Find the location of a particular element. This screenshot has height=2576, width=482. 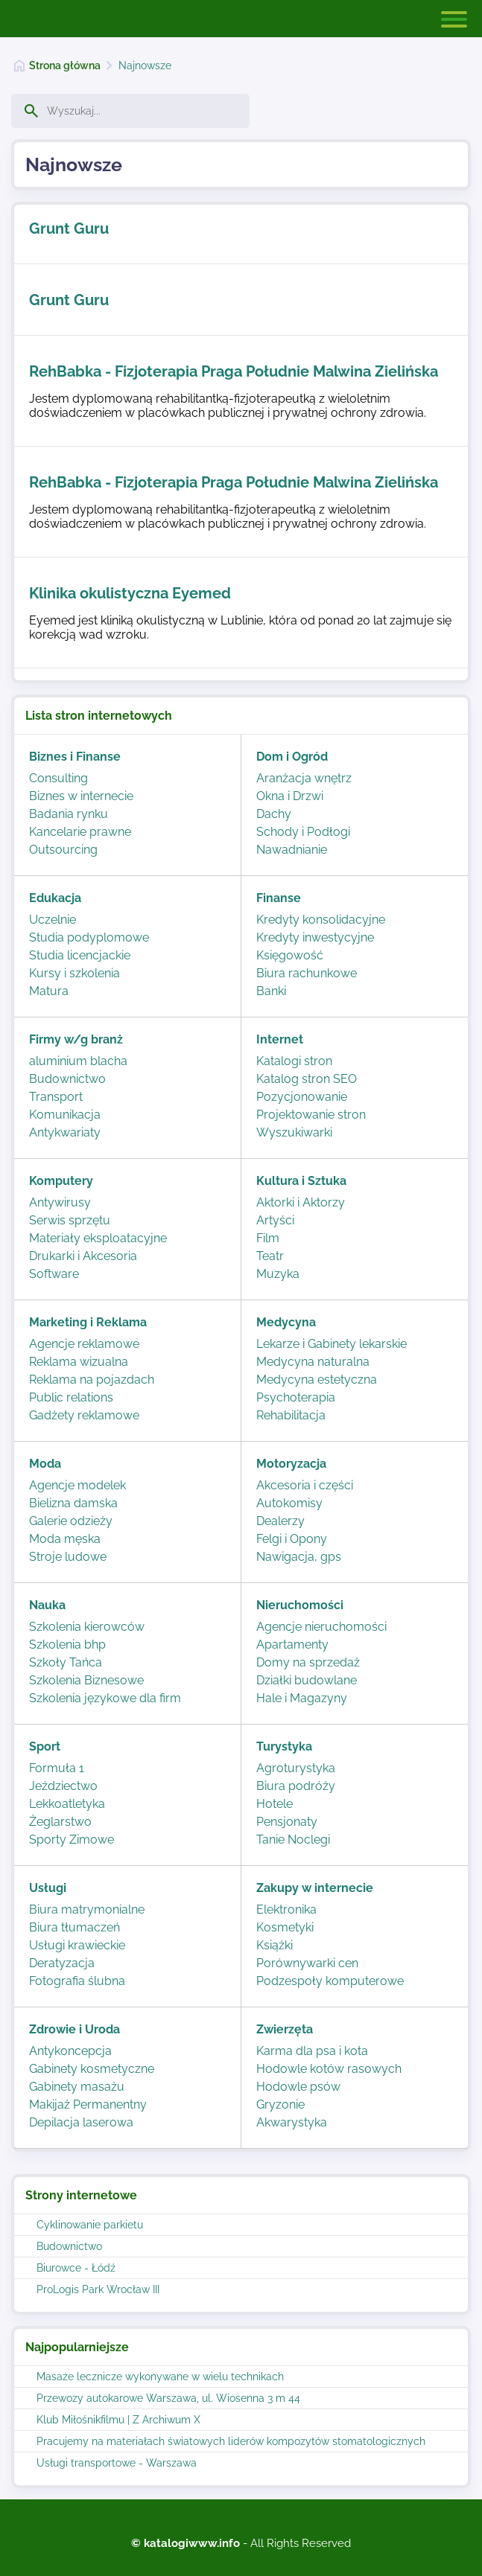

Biura matrymonialne is located at coordinates (87, 1909).